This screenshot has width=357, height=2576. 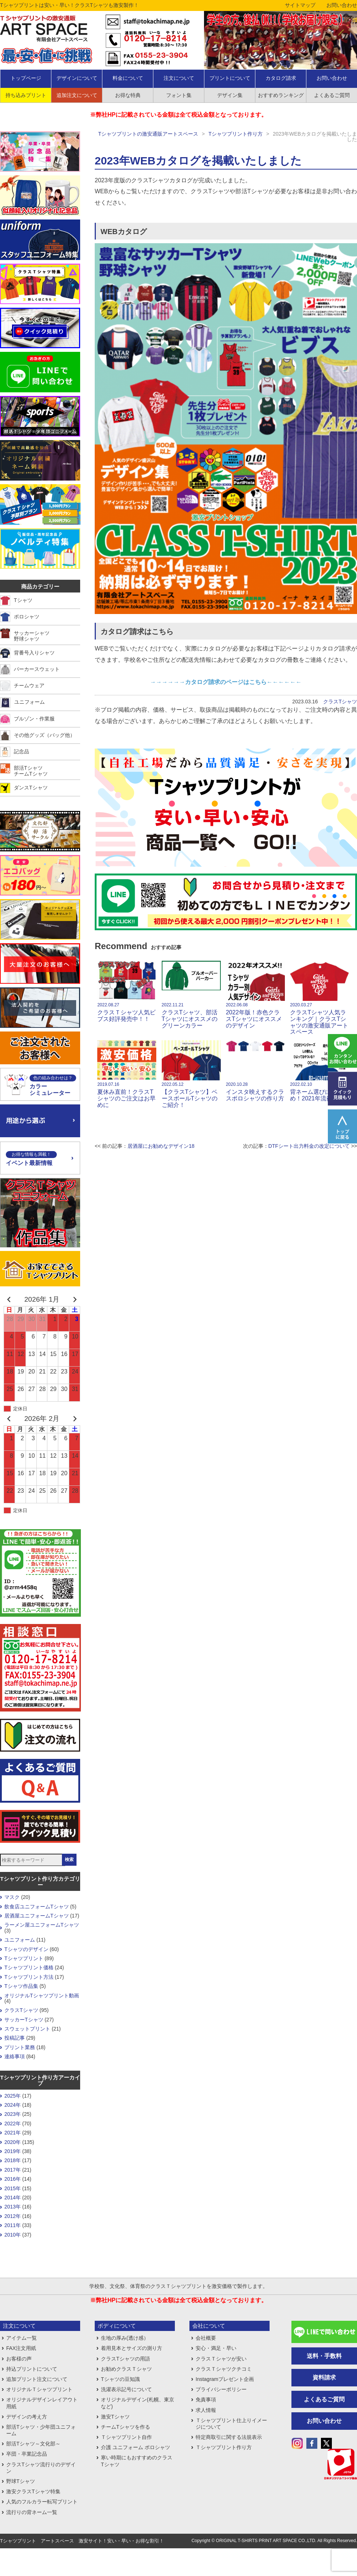 What do you see at coordinates (281, 95) in the screenshot?
I see `おすすめランキング` at bounding box center [281, 95].